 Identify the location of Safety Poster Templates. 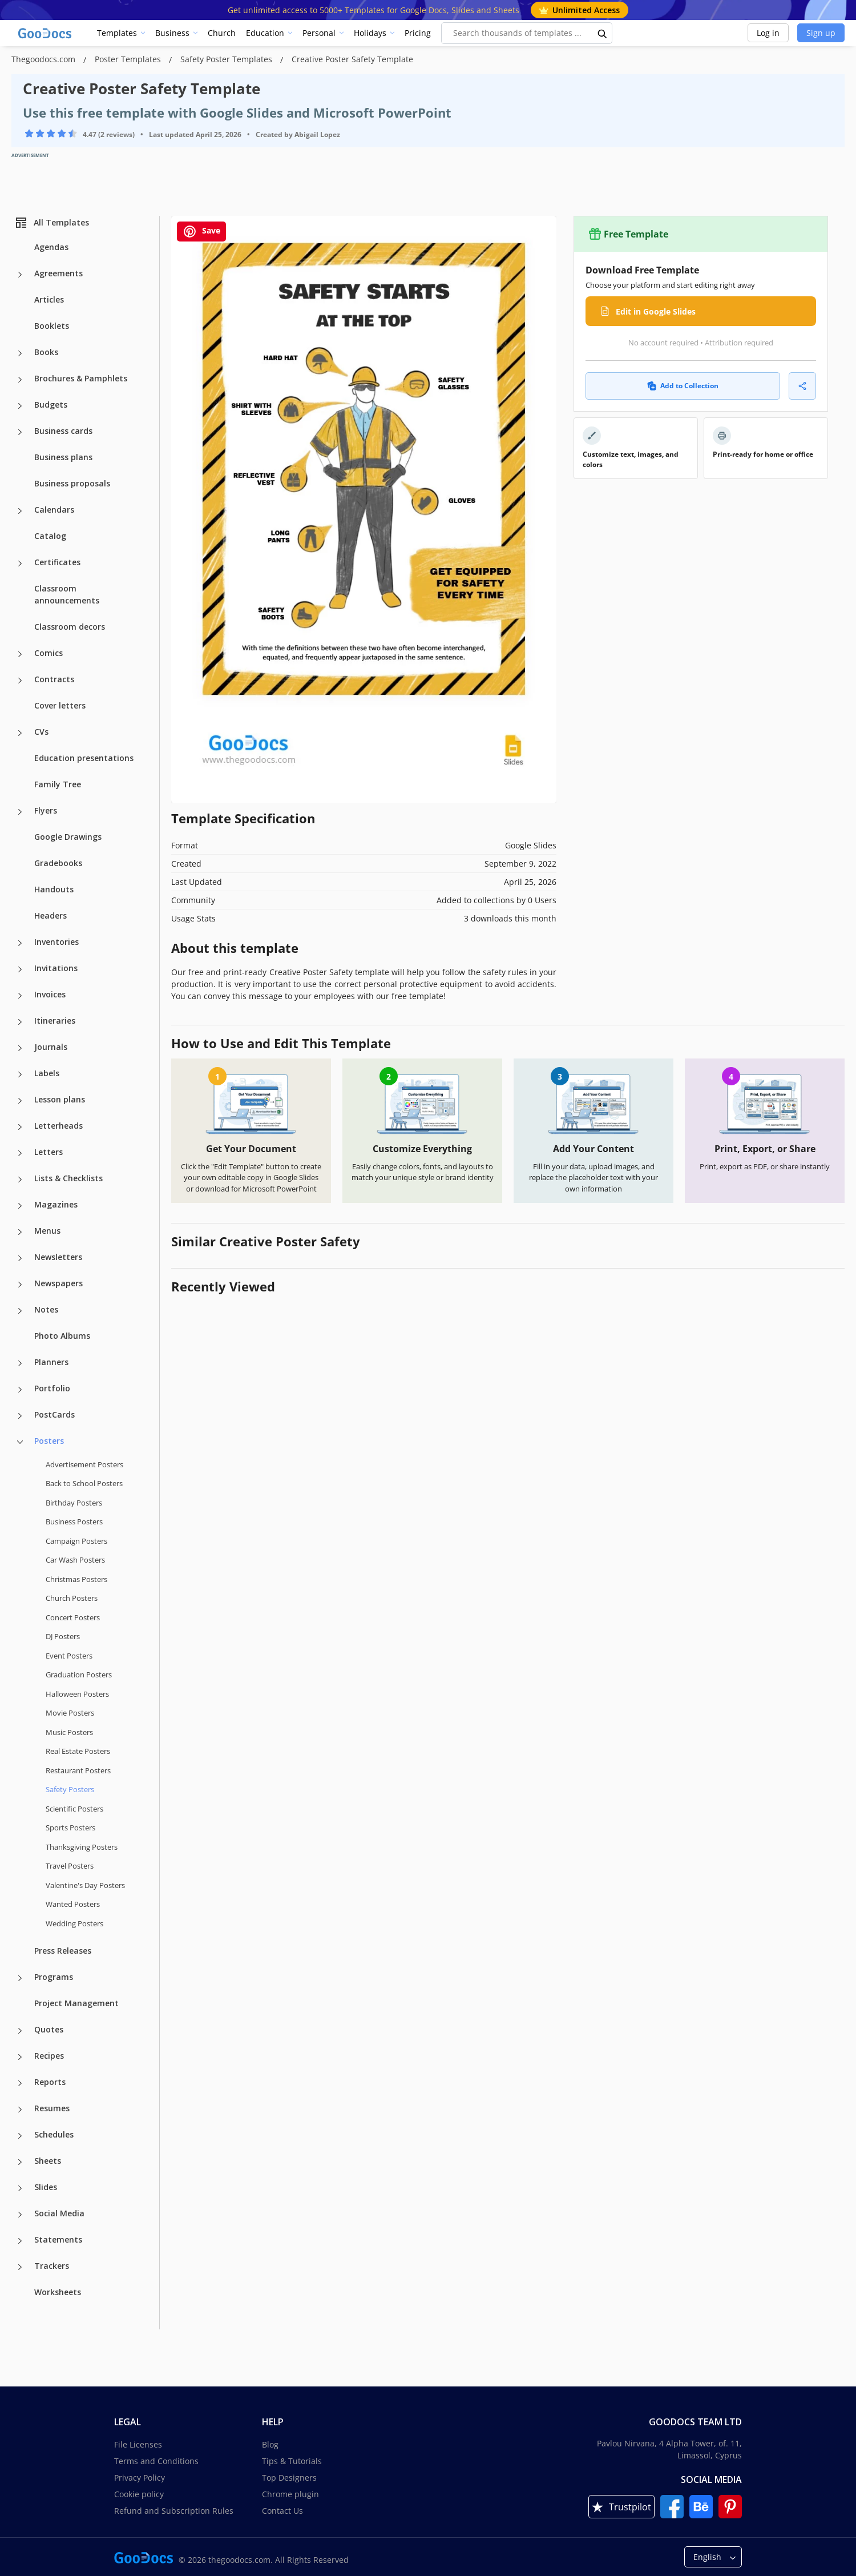
(227, 59).